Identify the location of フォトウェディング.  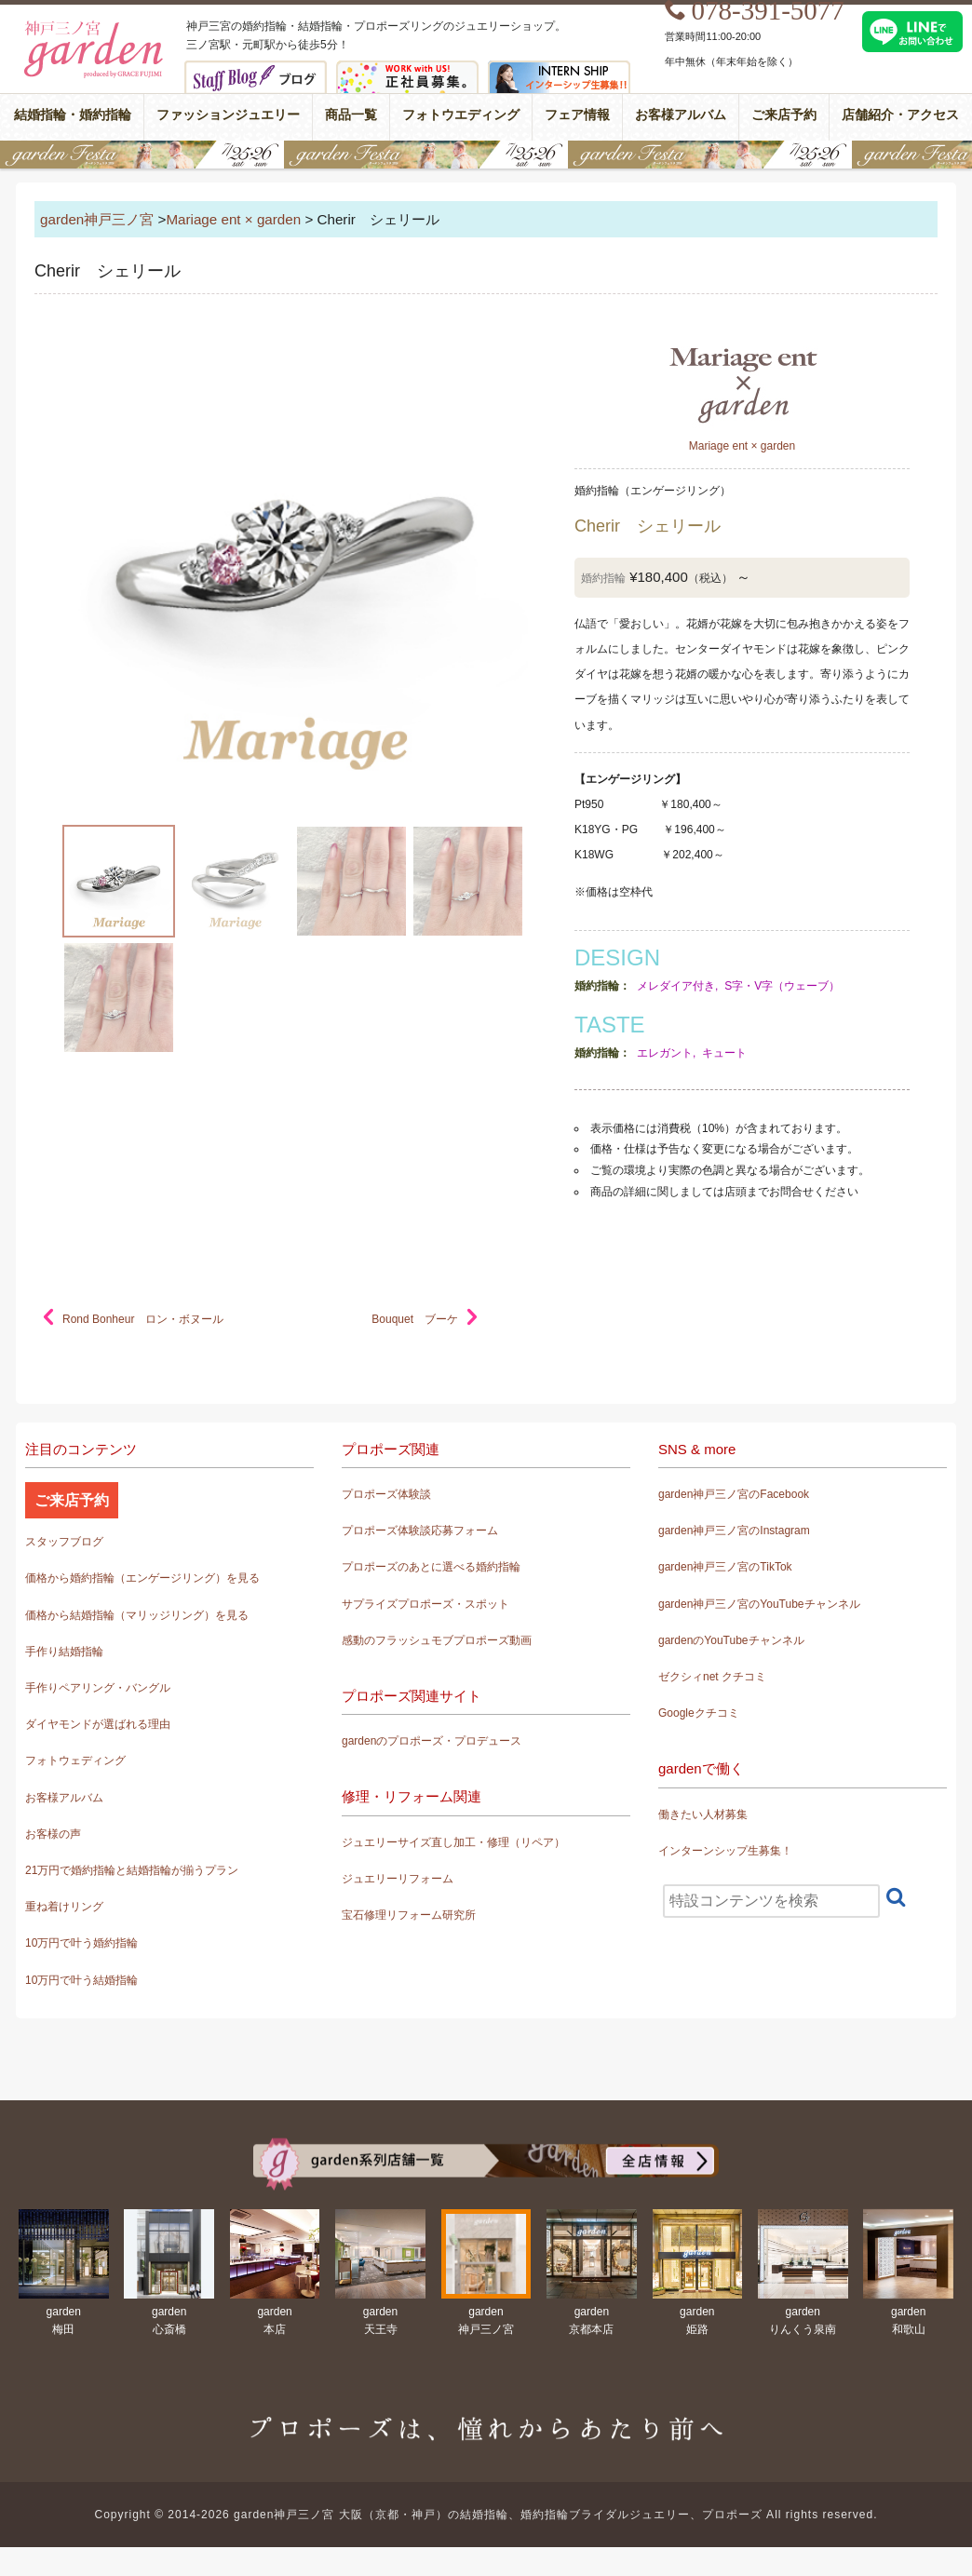
(75, 1760).